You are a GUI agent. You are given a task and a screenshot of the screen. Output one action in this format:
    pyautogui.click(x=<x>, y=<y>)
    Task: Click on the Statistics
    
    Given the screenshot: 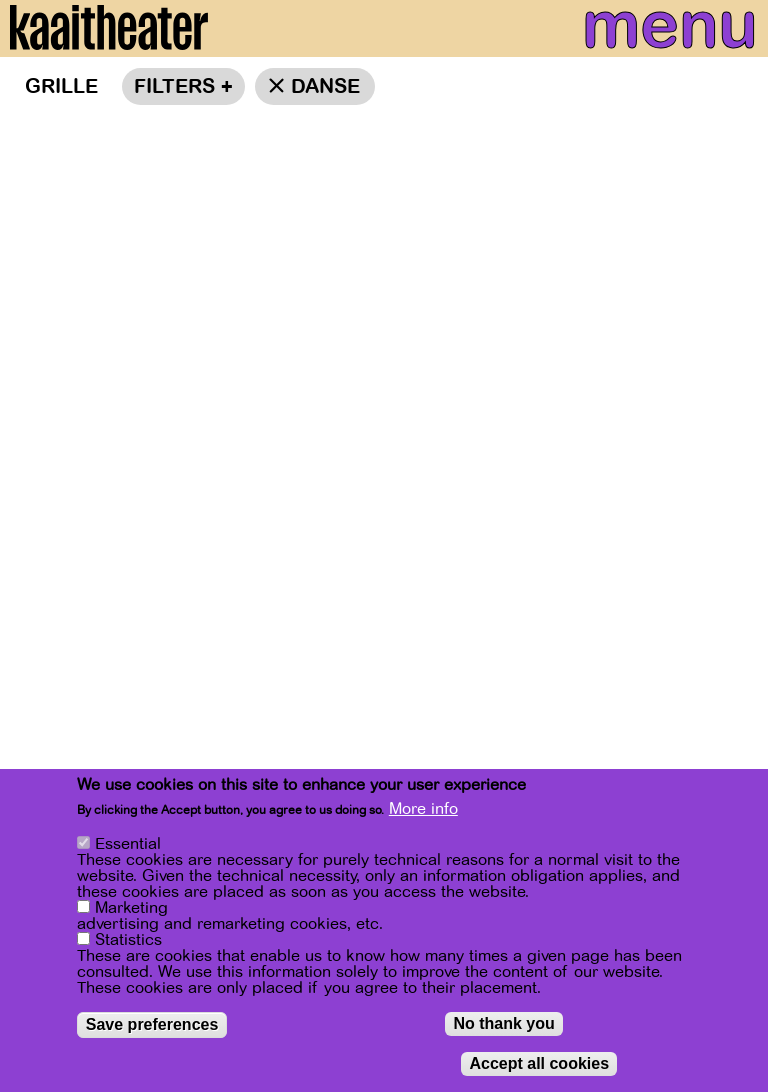 What is the action you would take?
    pyautogui.click(x=128, y=940)
    